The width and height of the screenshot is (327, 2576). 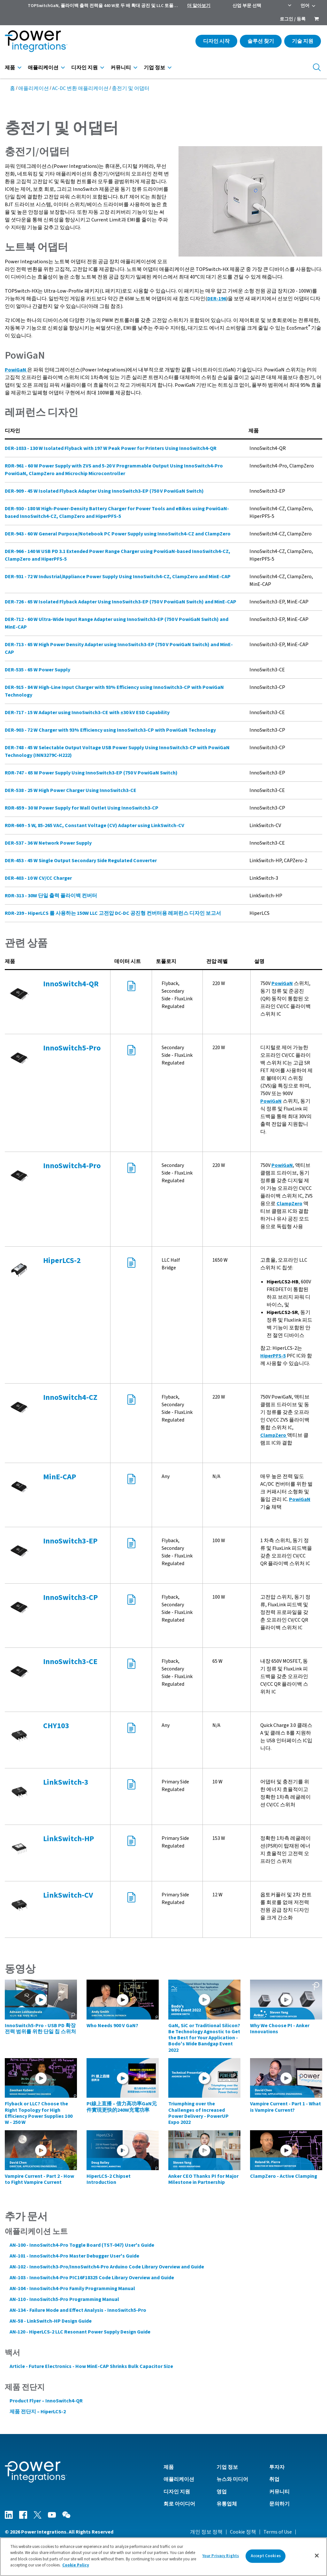 I want to click on 커뮤니티, so click(x=120, y=67).